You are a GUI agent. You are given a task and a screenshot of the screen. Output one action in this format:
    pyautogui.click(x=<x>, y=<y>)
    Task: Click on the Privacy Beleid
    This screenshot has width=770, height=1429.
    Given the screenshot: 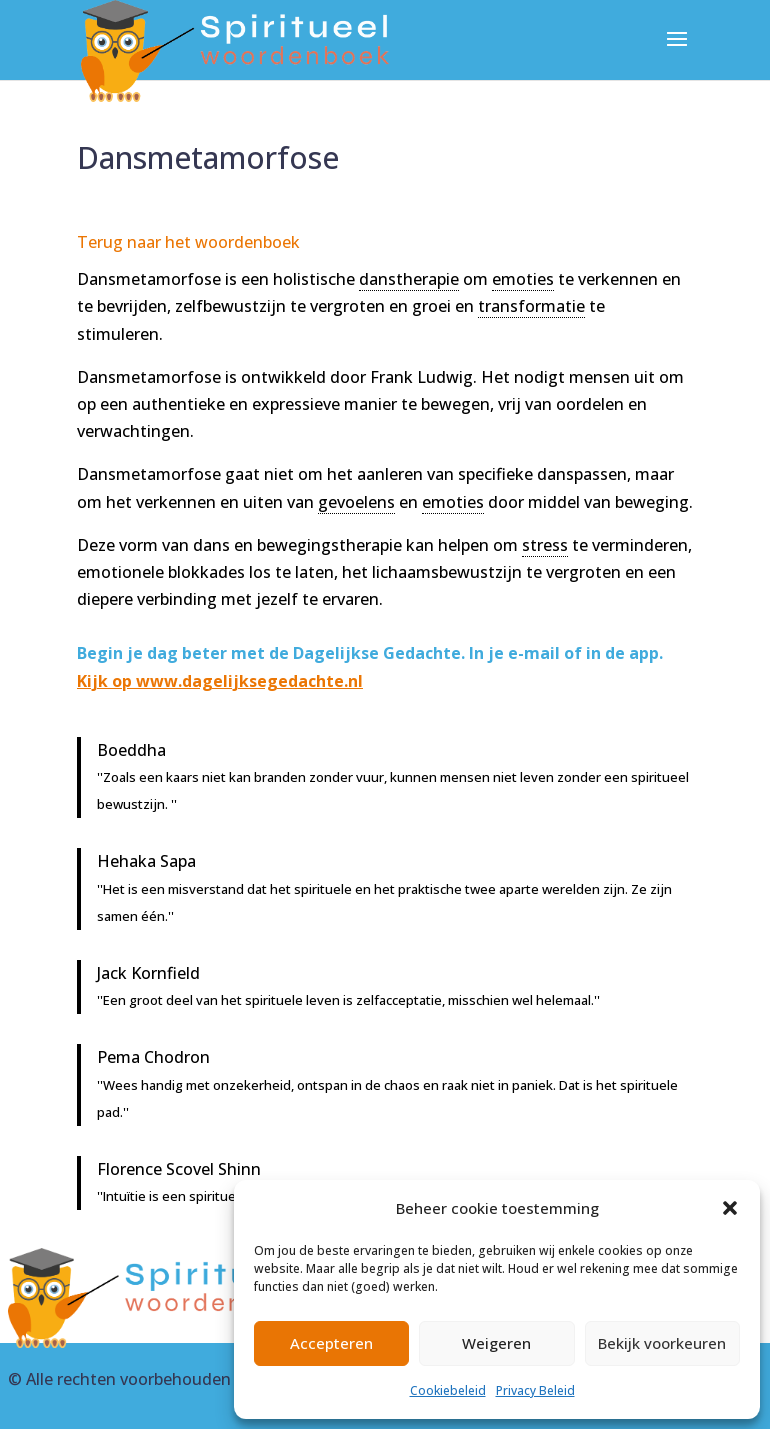 What is the action you would take?
    pyautogui.click(x=535, y=1390)
    